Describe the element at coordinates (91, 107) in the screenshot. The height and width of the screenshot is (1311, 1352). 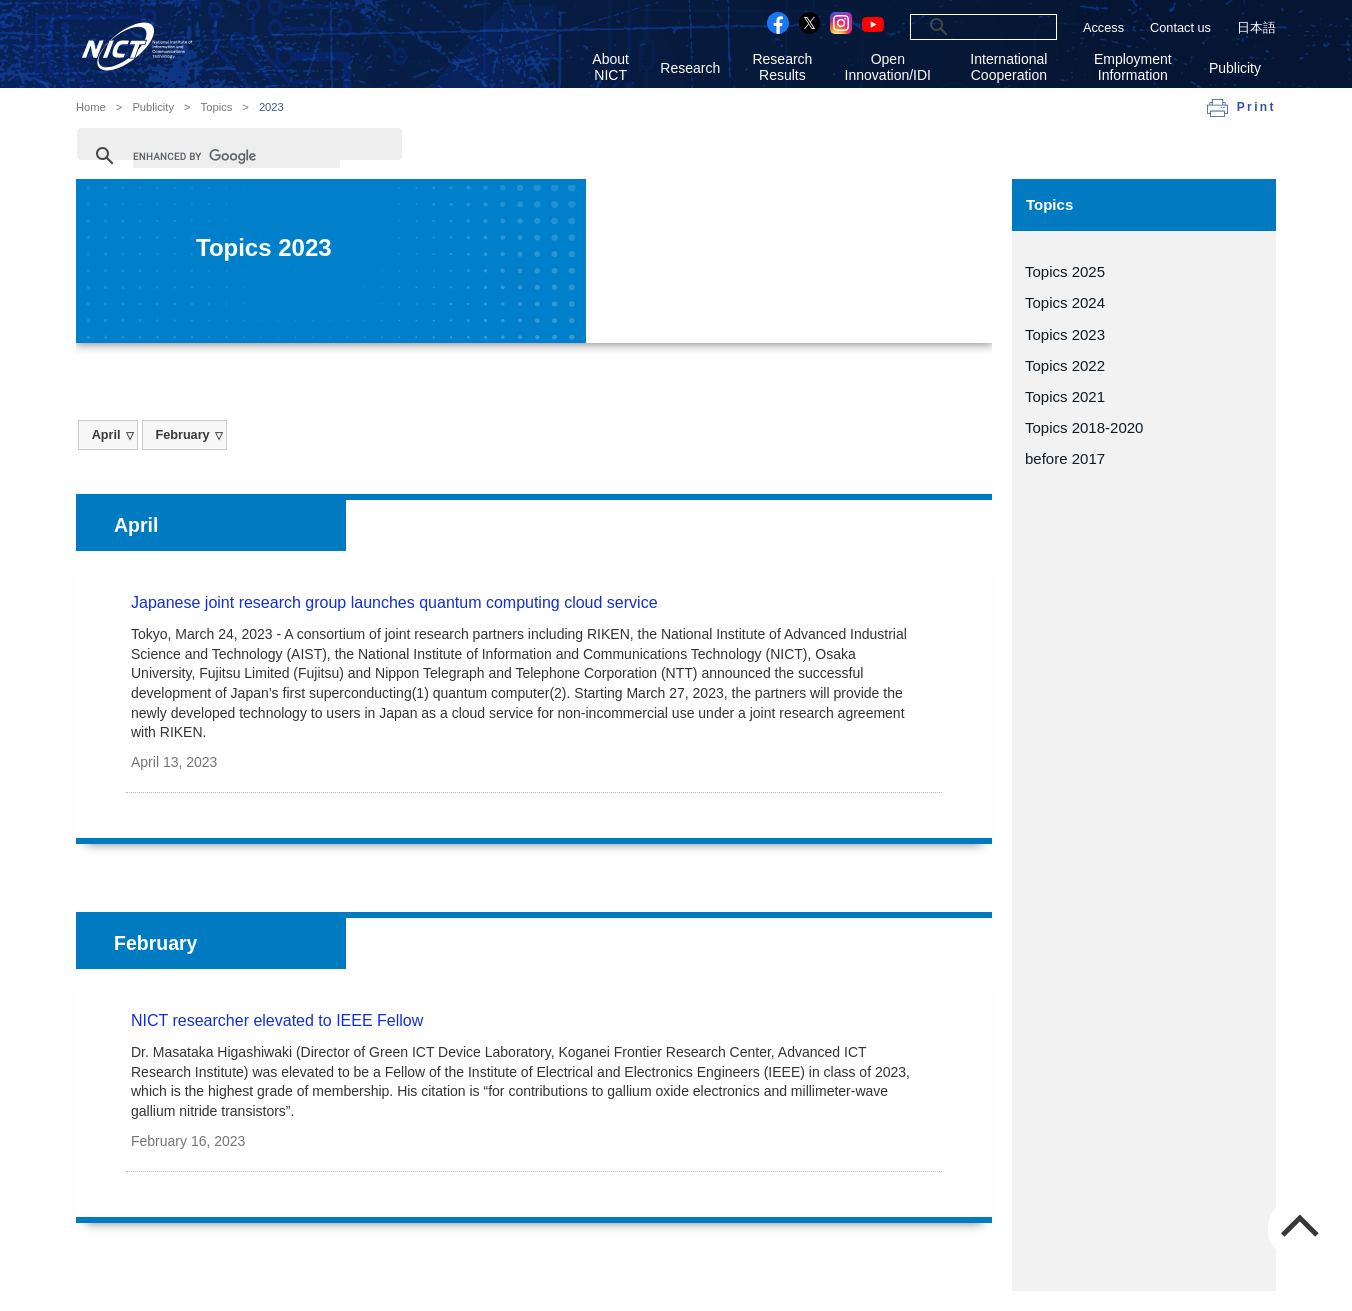
I see `Home` at that location.